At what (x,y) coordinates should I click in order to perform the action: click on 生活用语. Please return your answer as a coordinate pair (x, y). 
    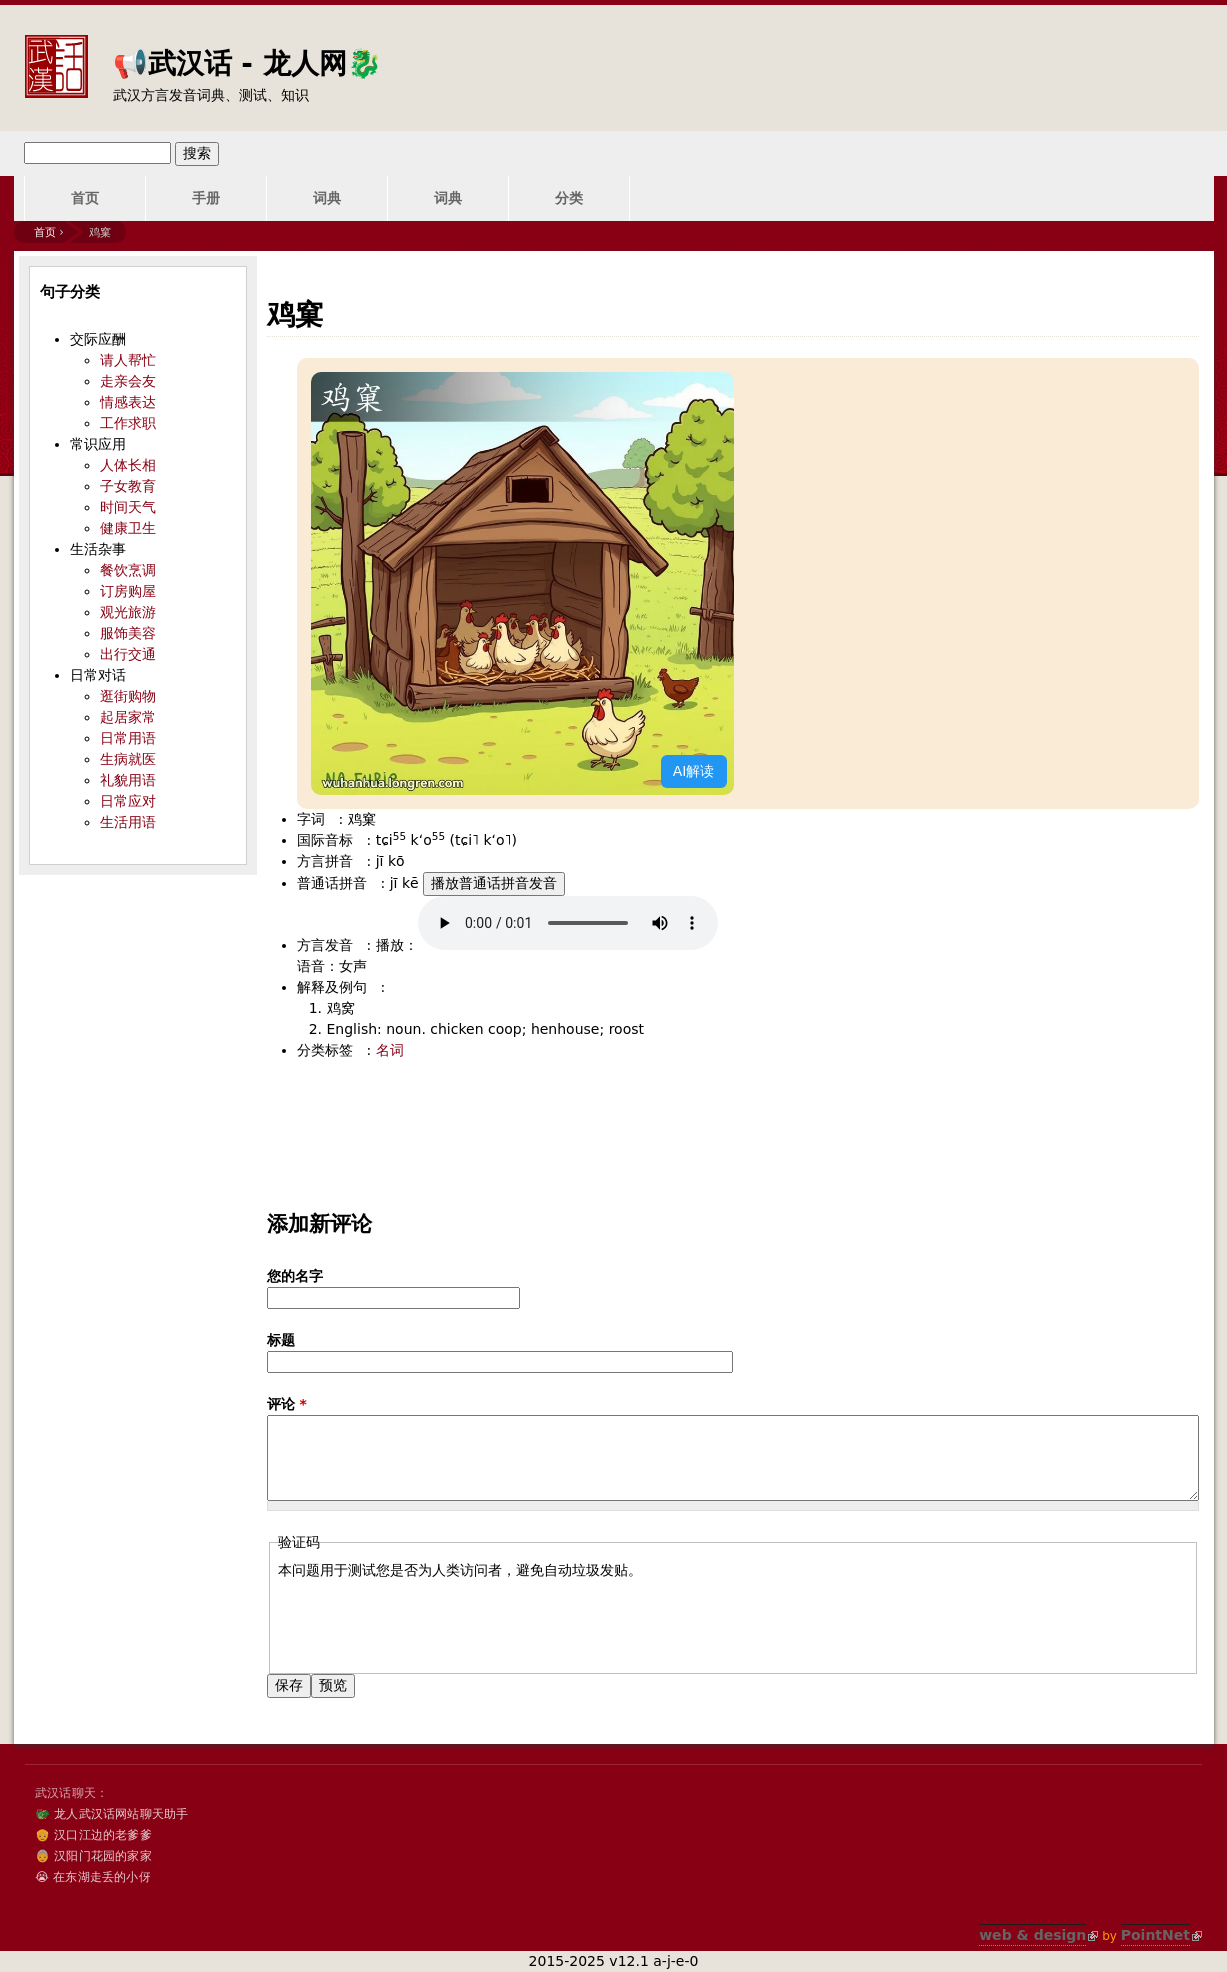
    Looking at the image, I should click on (128, 822).